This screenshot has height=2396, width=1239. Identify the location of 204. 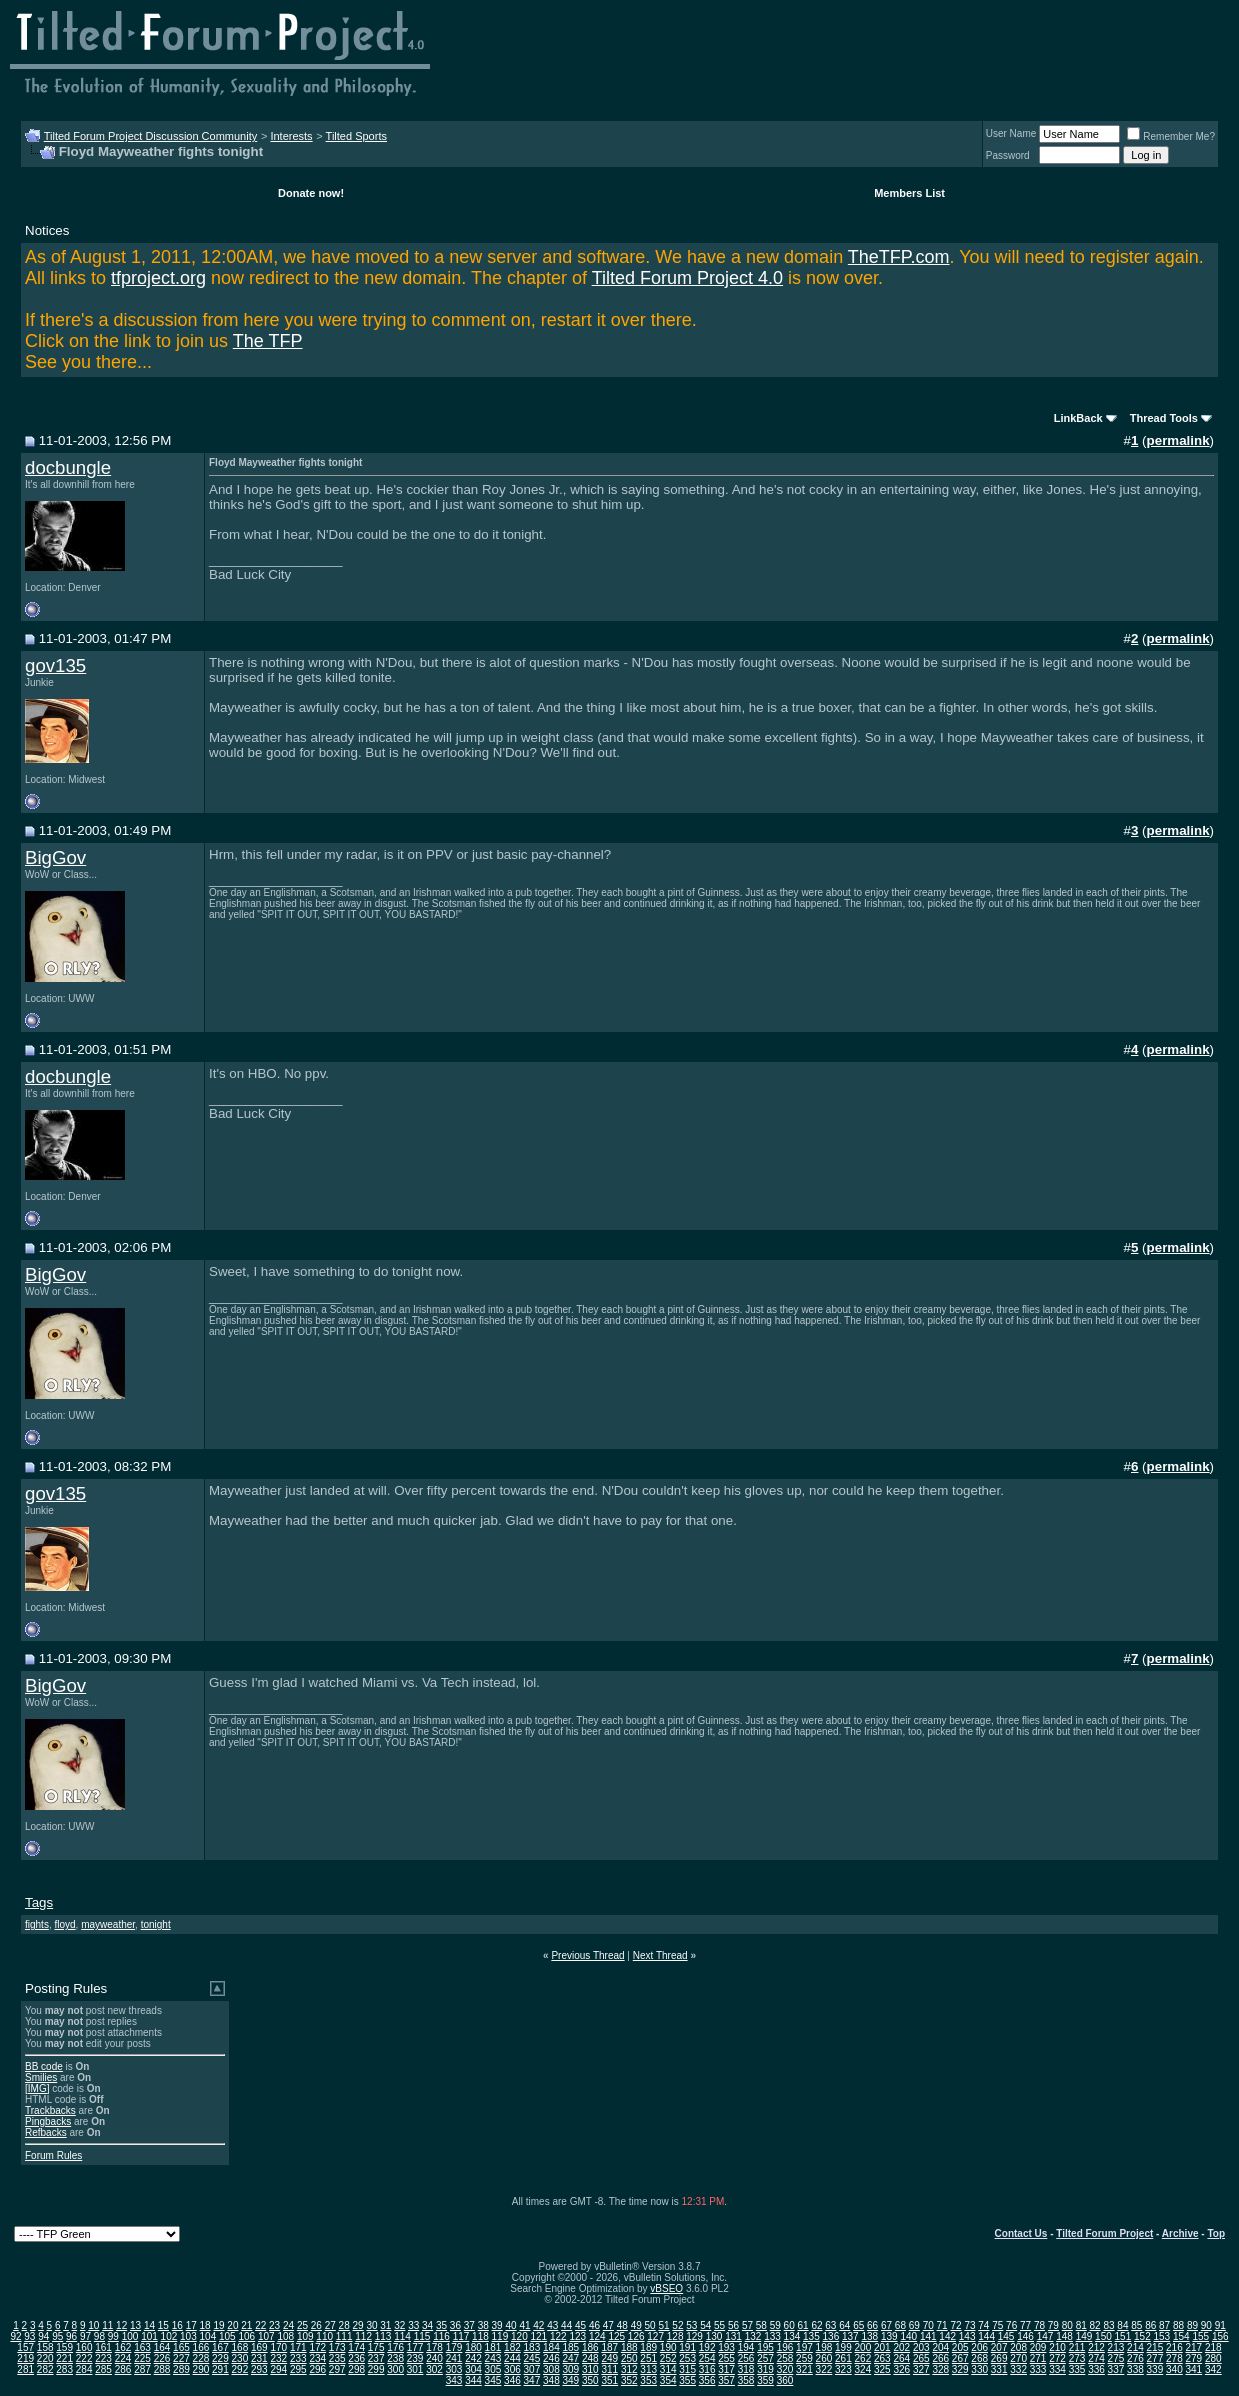
(940, 2347).